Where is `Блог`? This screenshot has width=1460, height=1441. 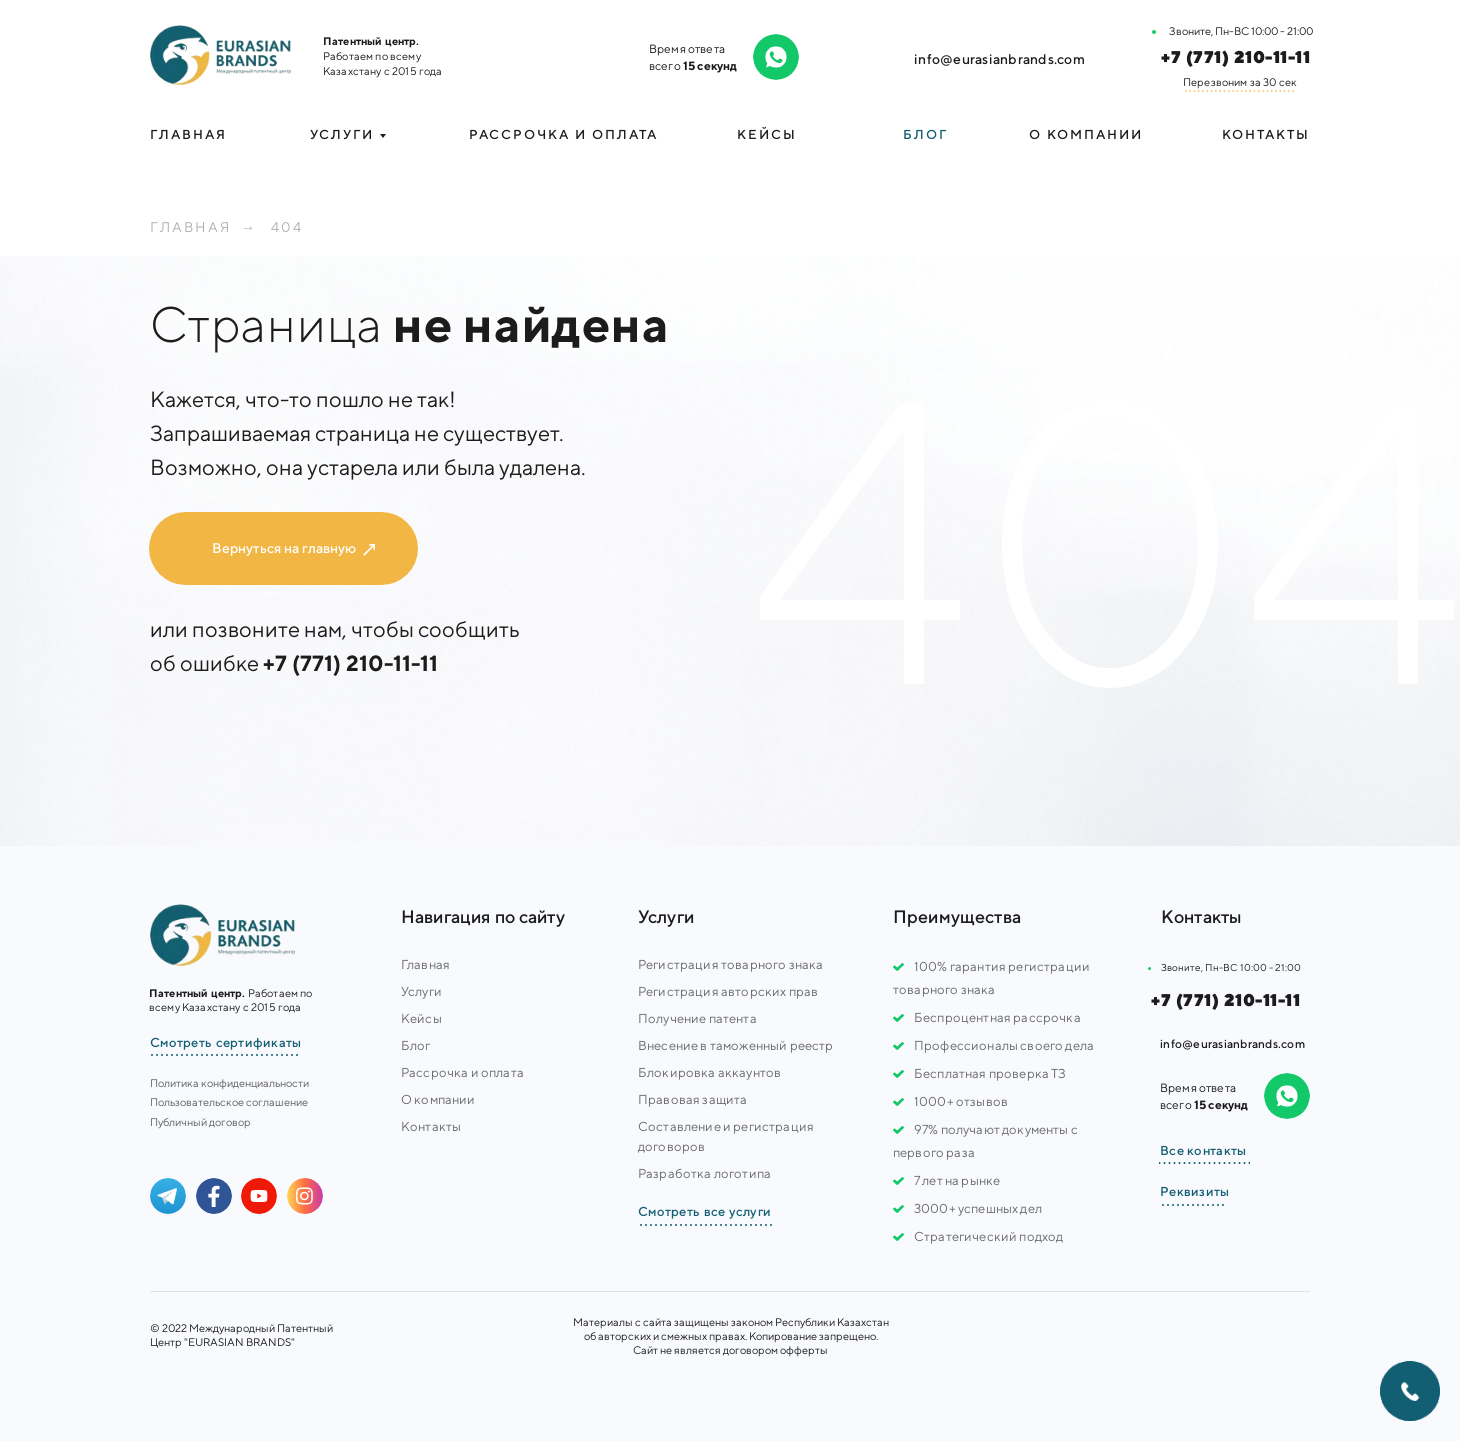
Блог is located at coordinates (925, 134).